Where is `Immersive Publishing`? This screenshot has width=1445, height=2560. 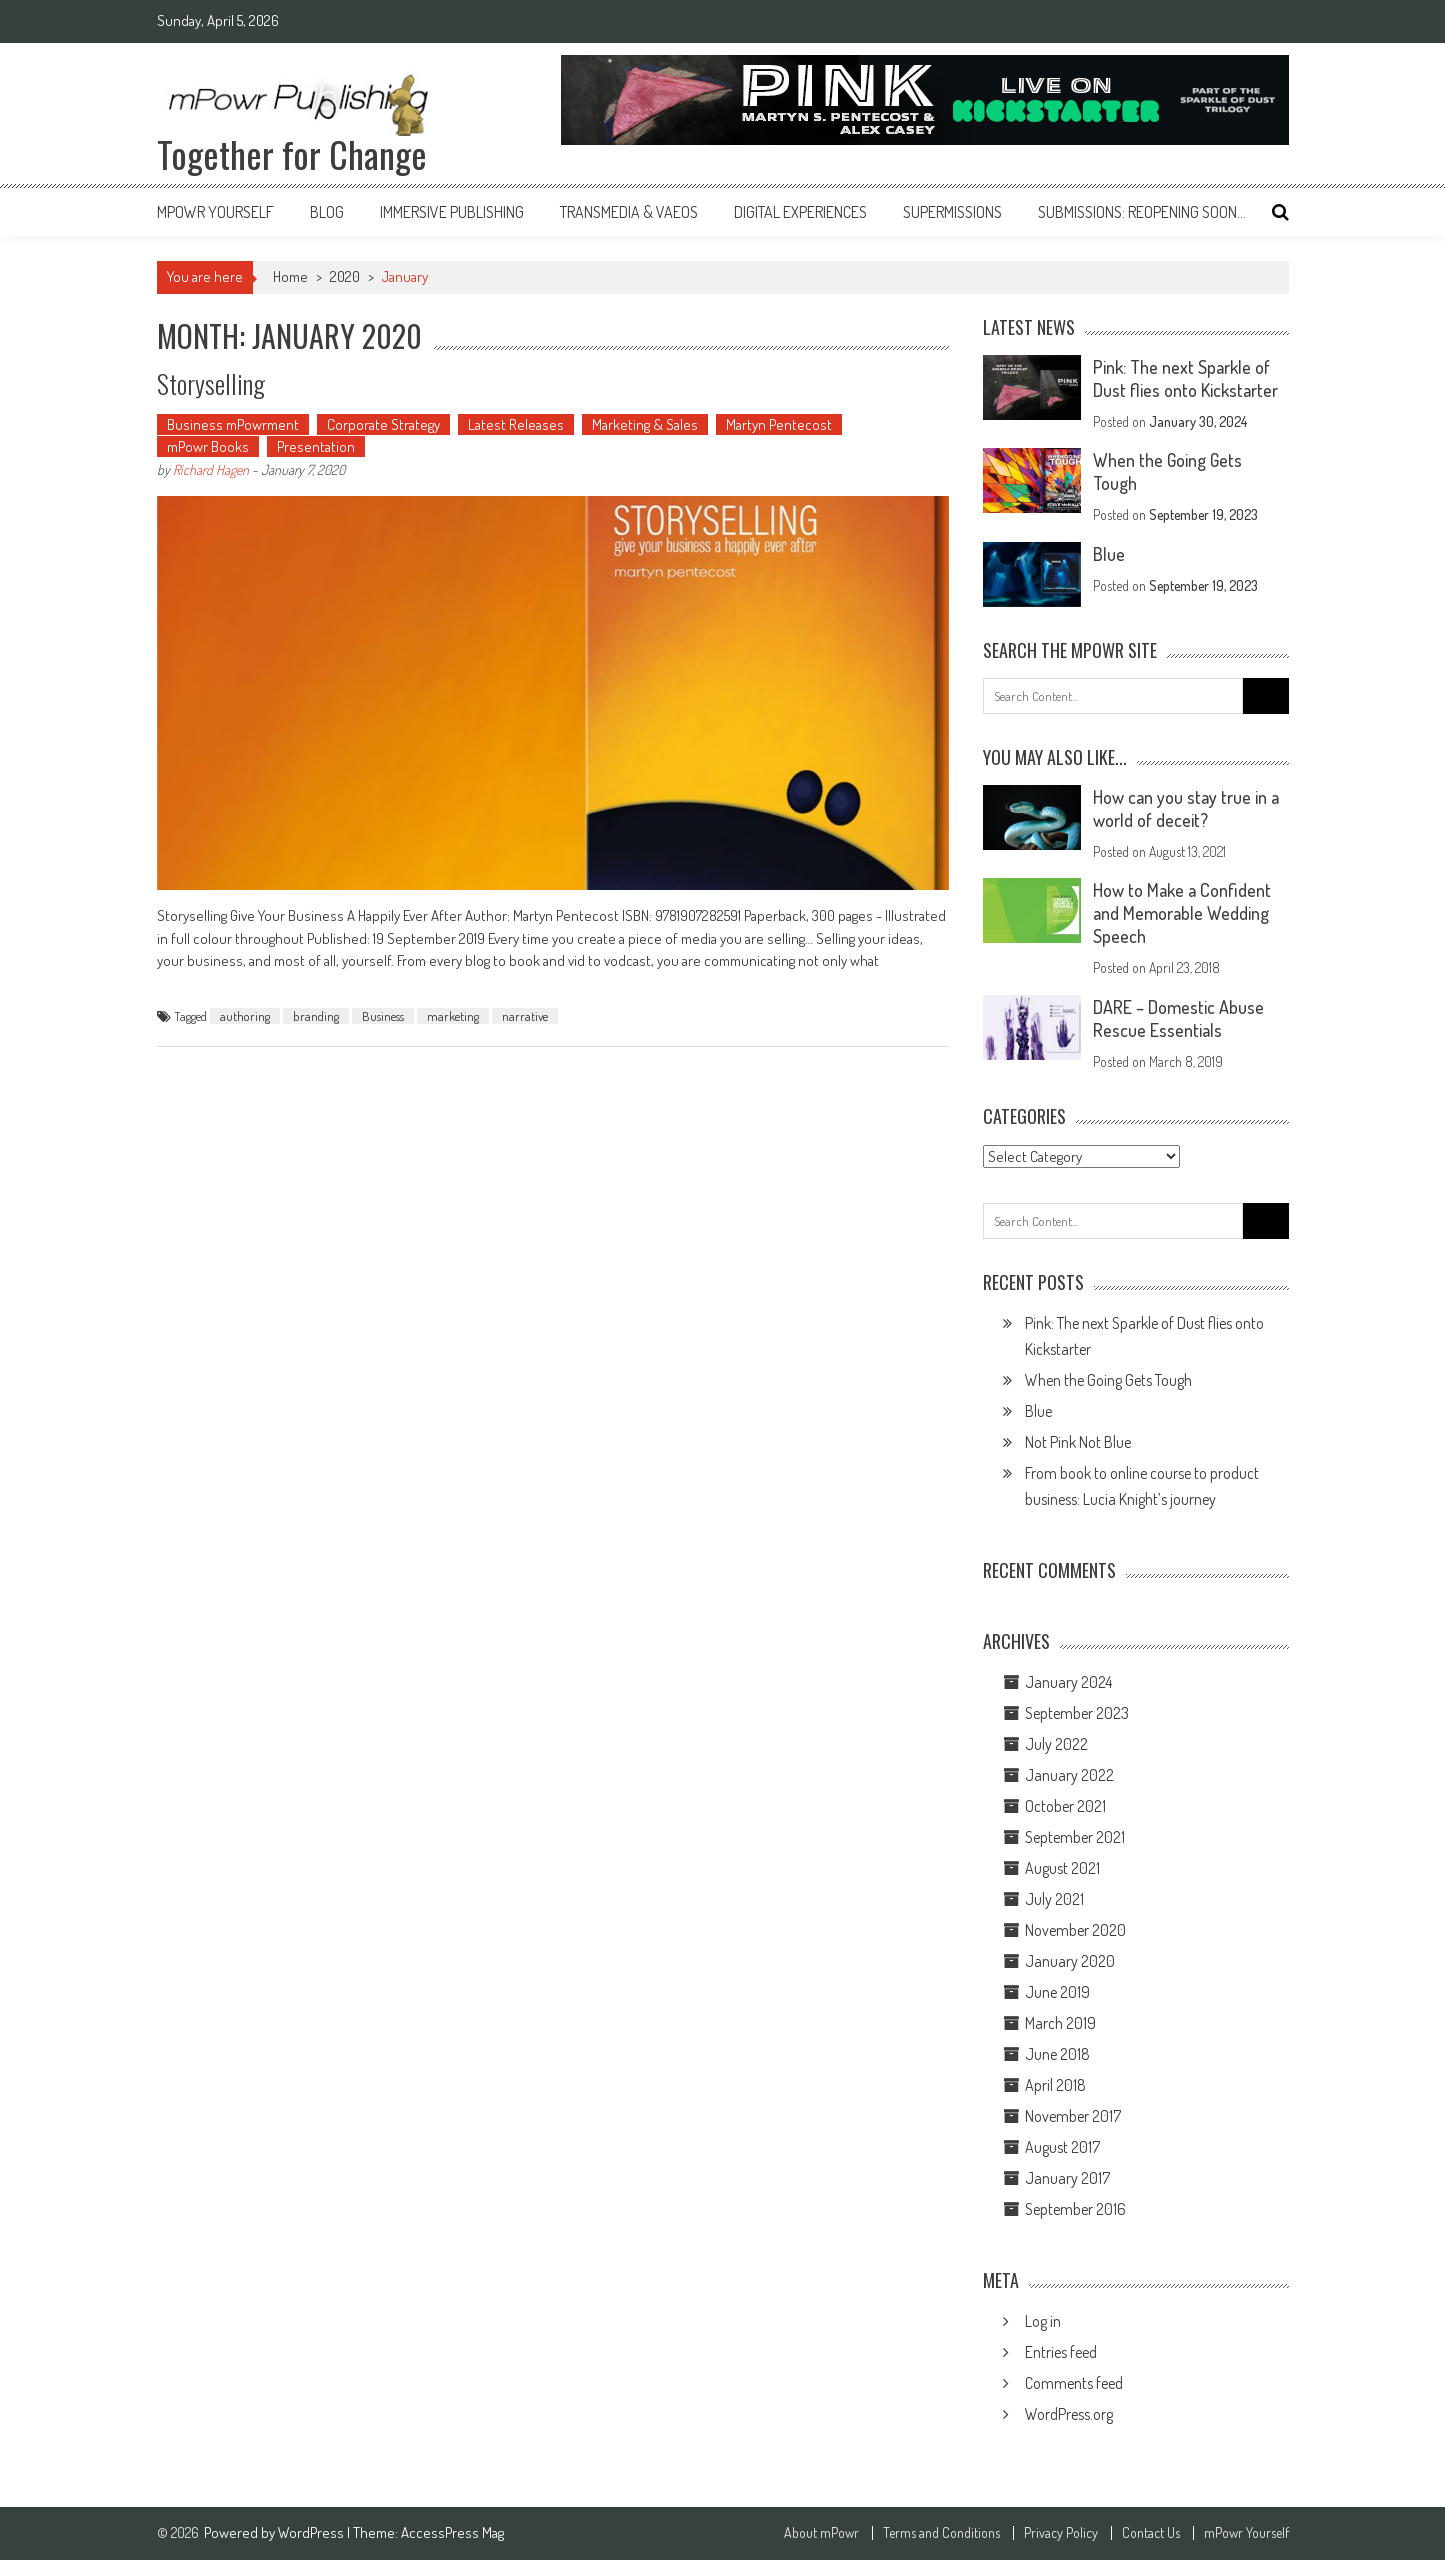
Immersive Publishing is located at coordinates (452, 212).